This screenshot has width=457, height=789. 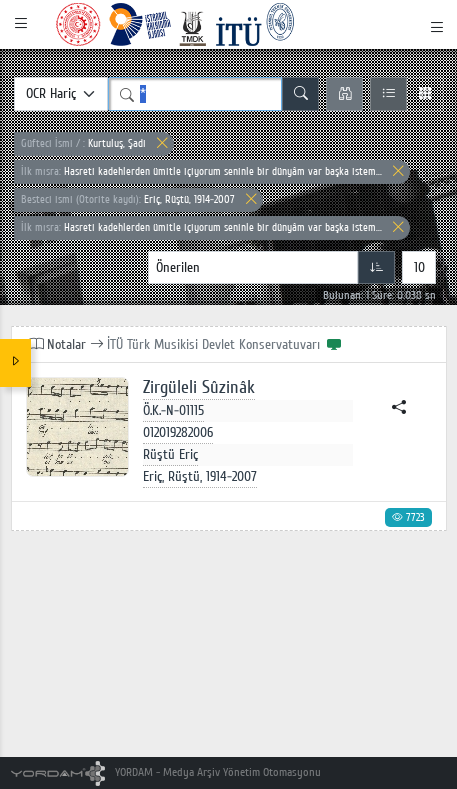 What do you see at coordinates (178, 432) in the screenshot?
I see `012019282006` at bounding box center [178, 432].